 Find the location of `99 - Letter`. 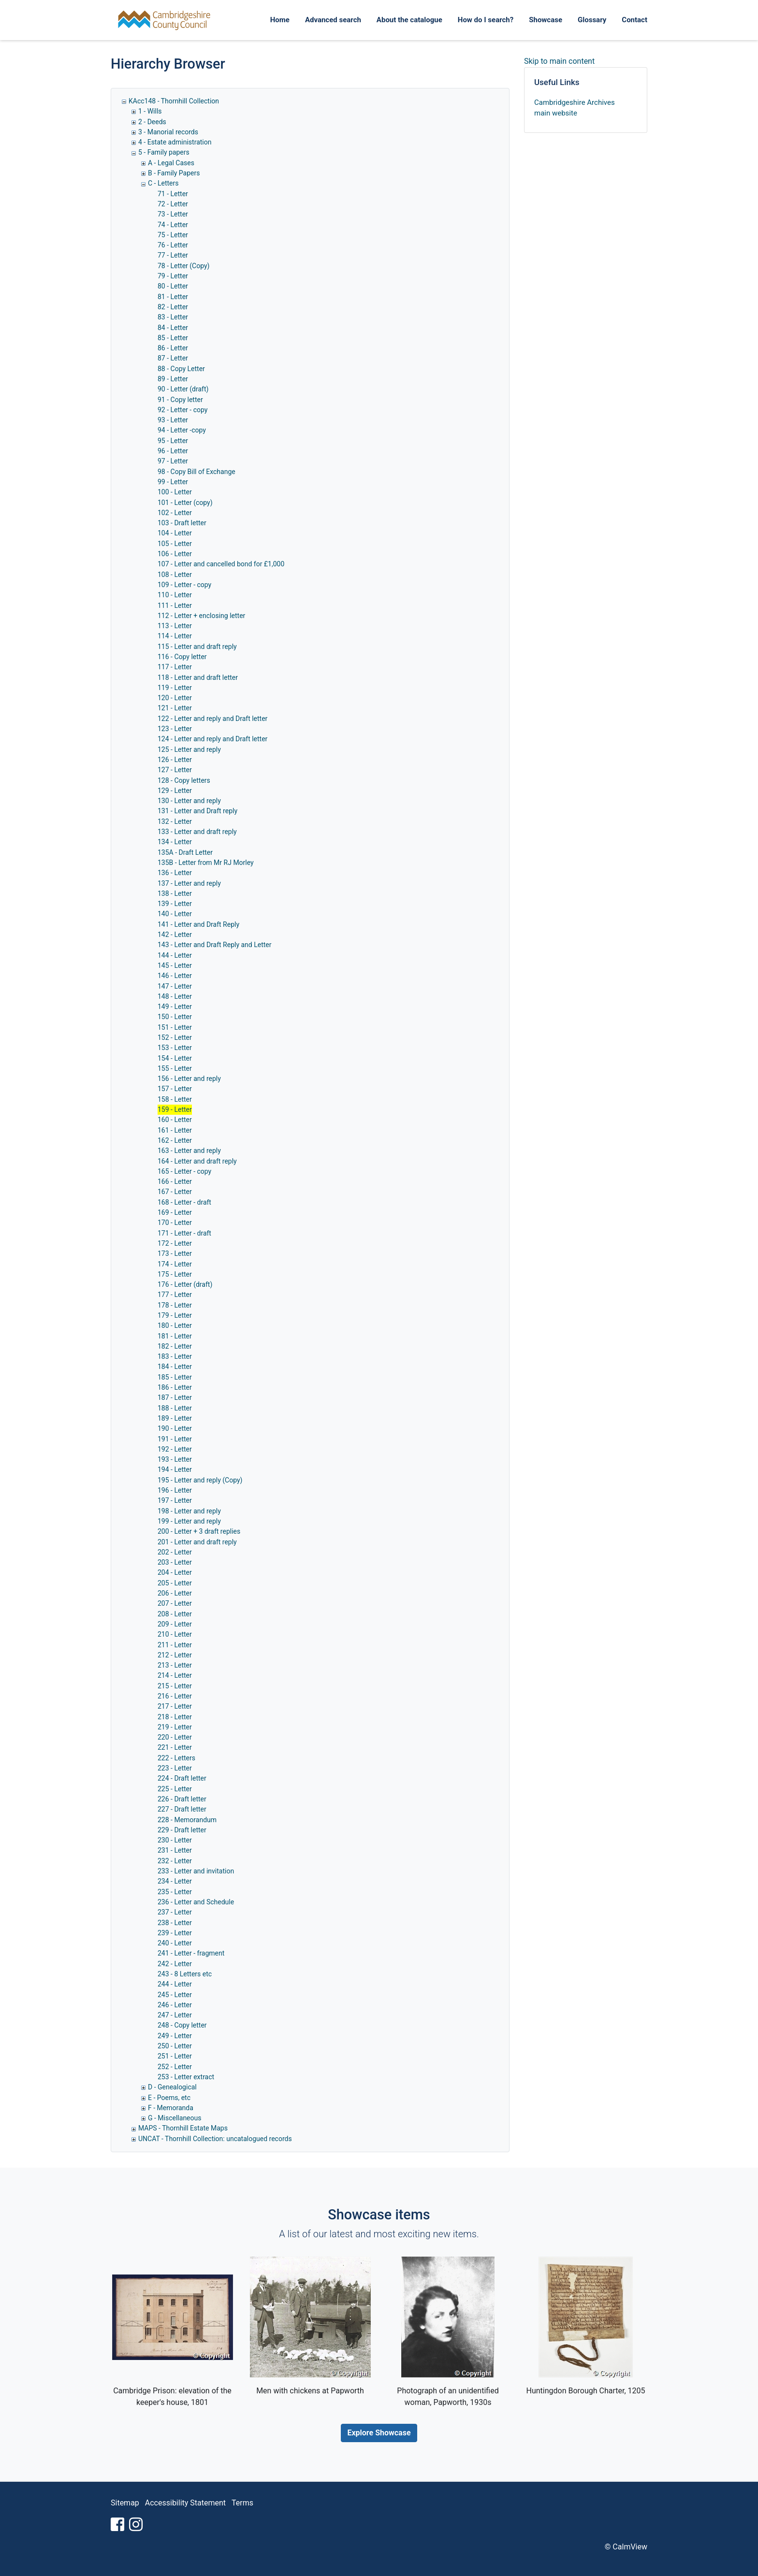

99 - Letter is located at coordinates (173, 482).